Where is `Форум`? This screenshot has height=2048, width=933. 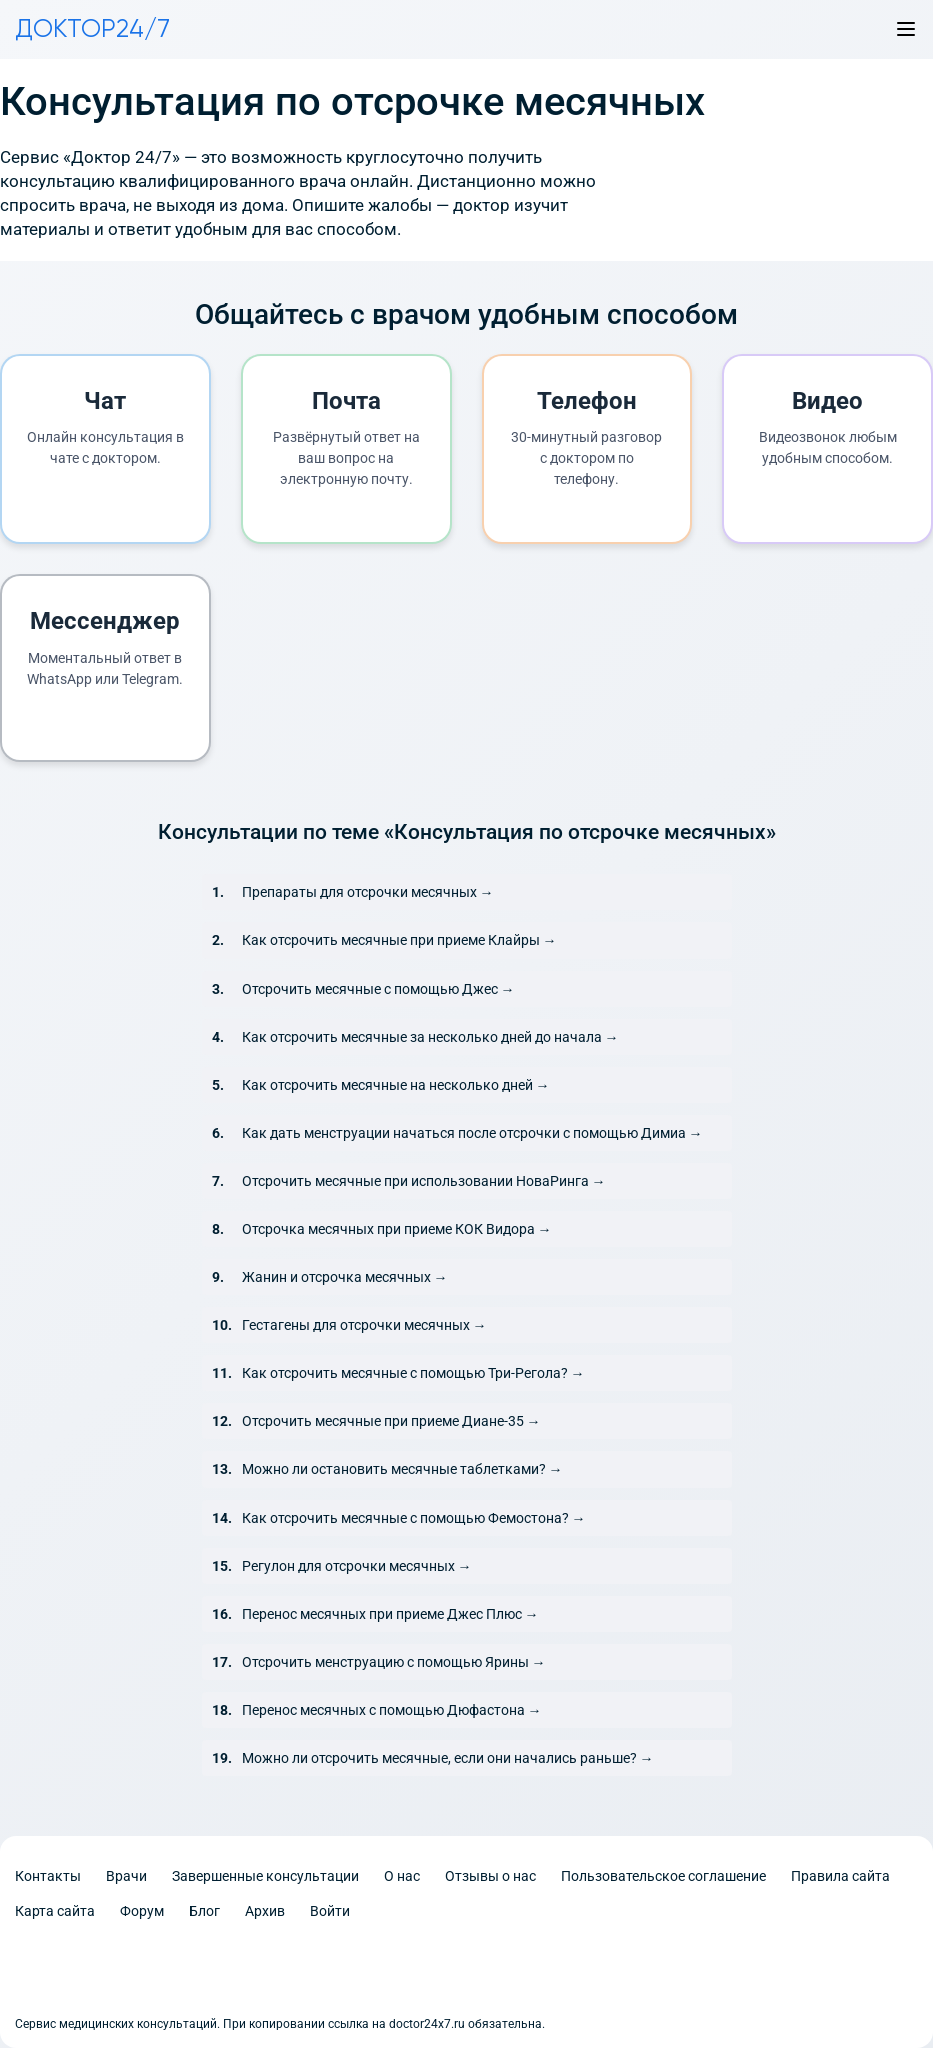
Форум is located at coordinates (142, 1911).